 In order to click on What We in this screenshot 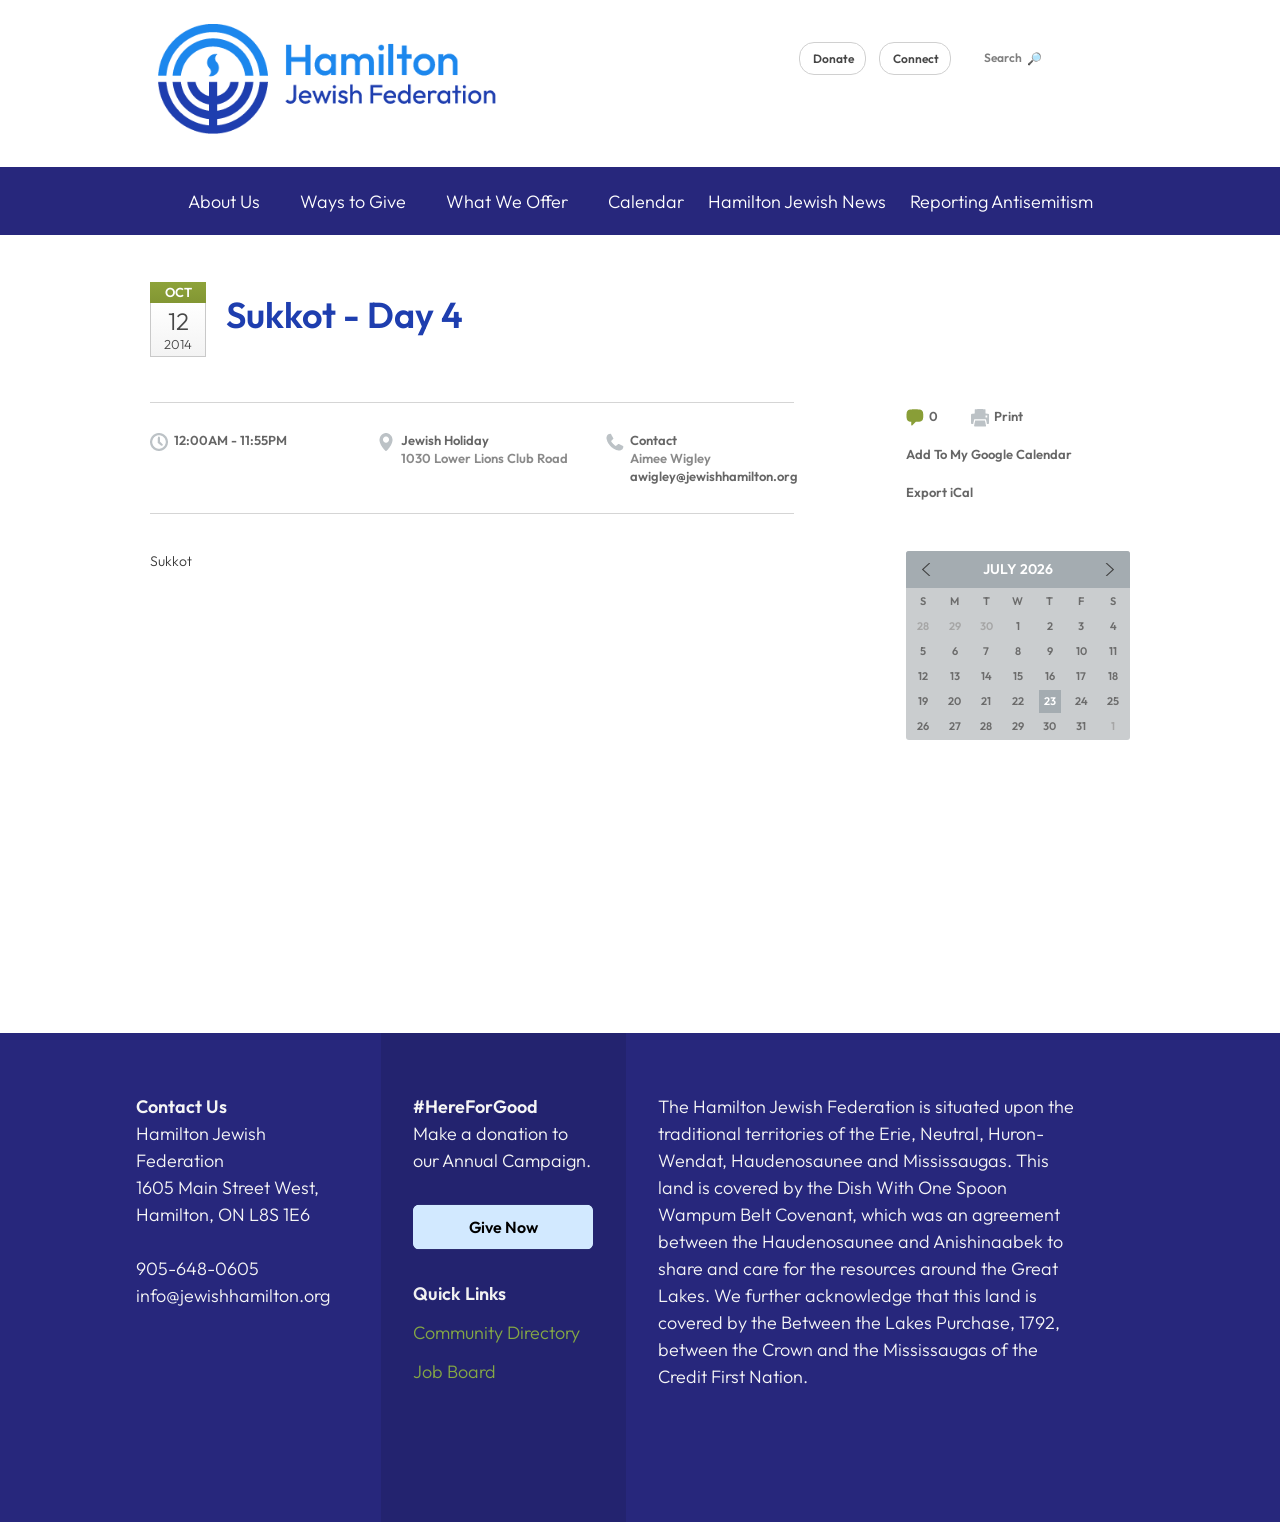, I will do `click(515, 201)`.